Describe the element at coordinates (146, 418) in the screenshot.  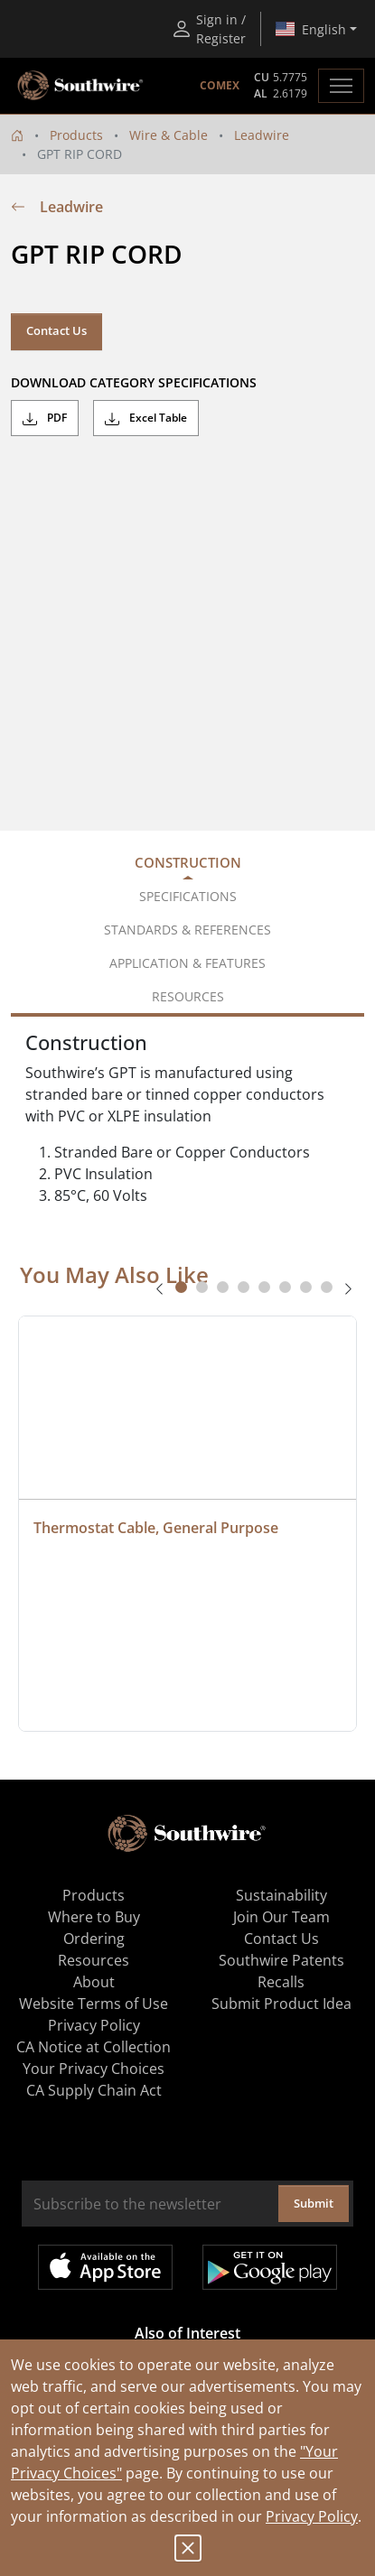
I see `Excel Table` at that location.